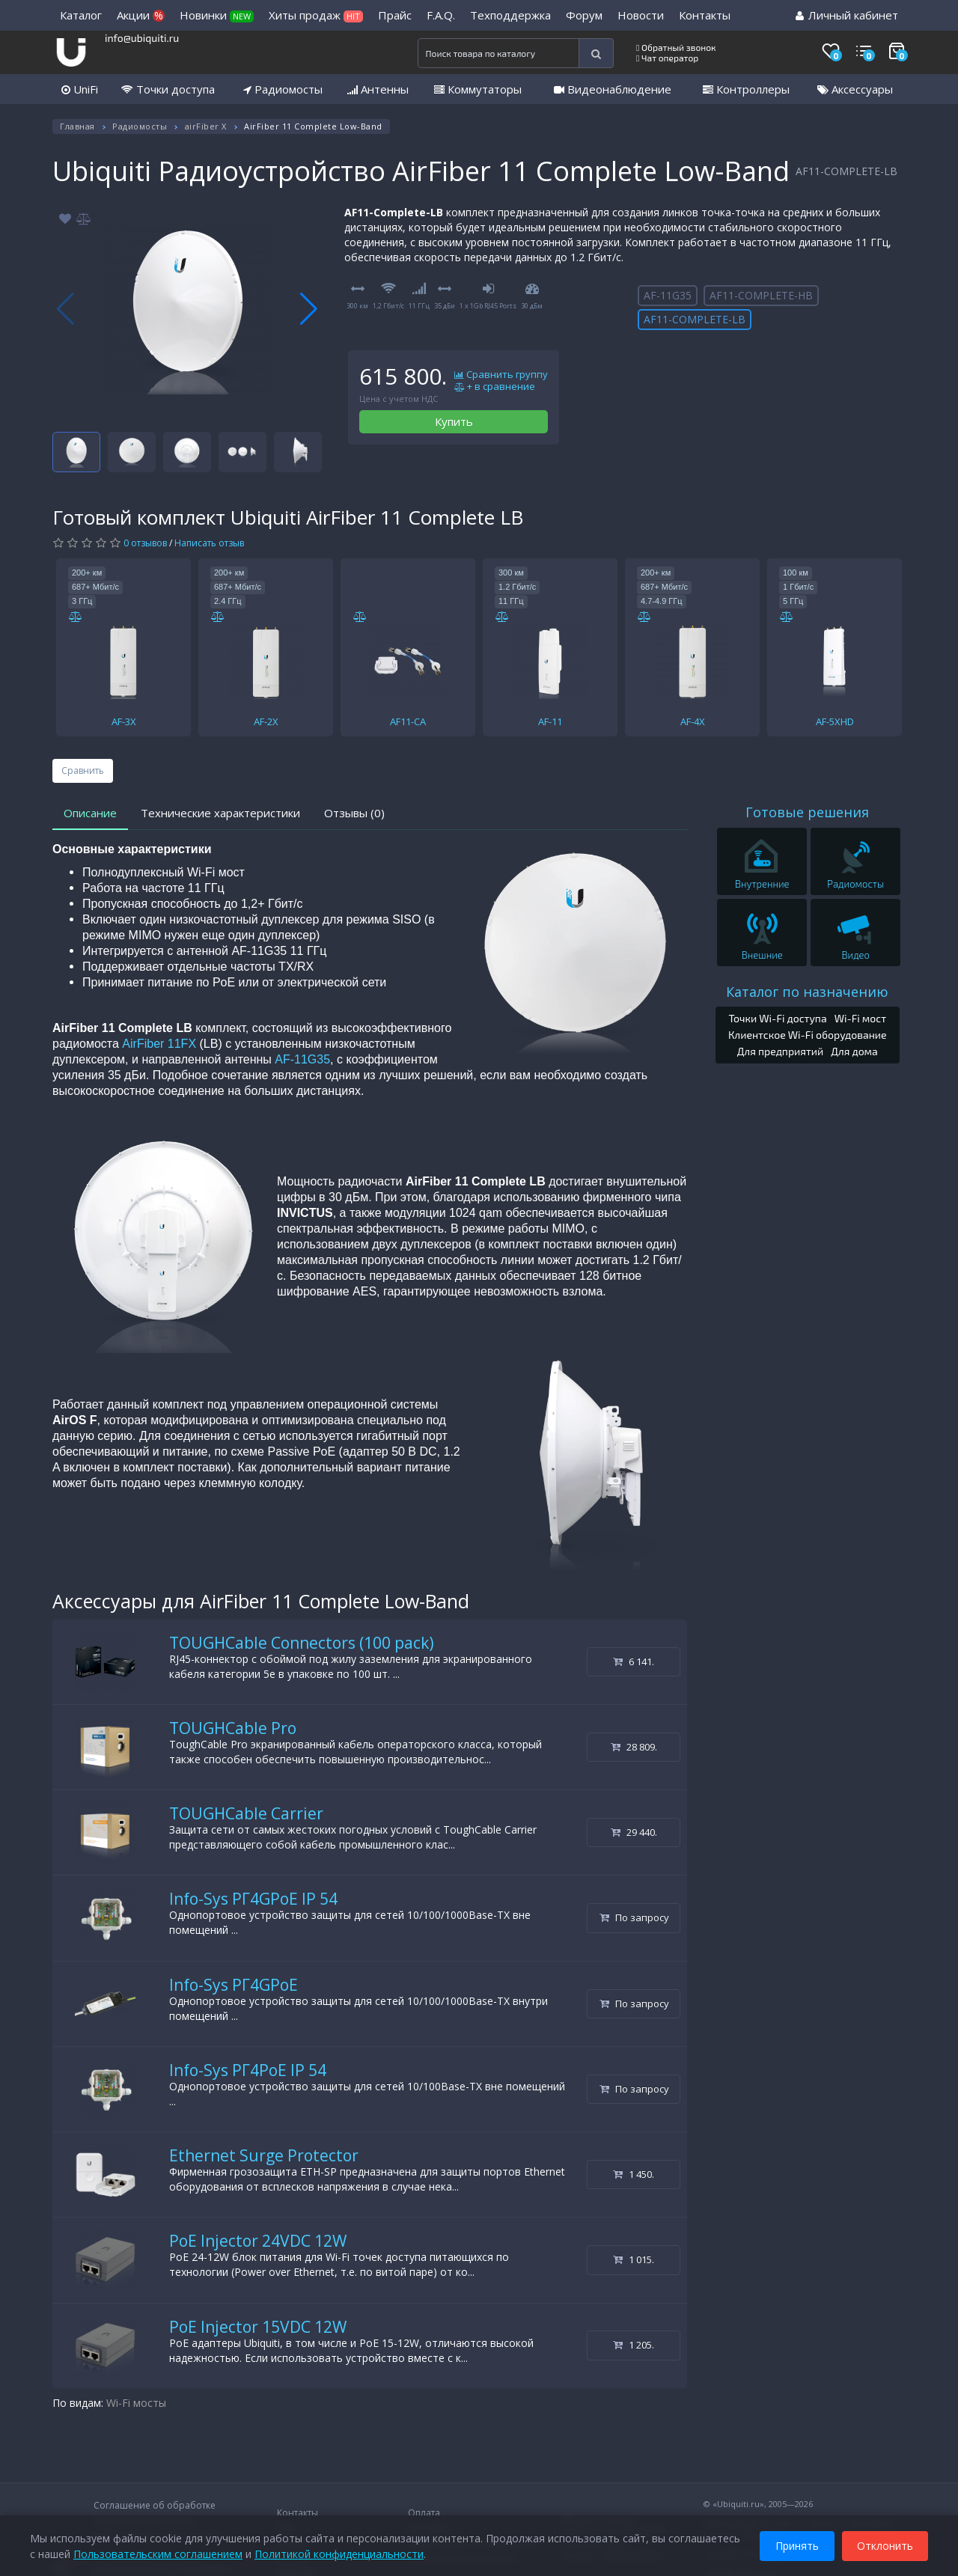  I want to click on Клиентское Wi-Fi оборудование, so click(807, 1034).